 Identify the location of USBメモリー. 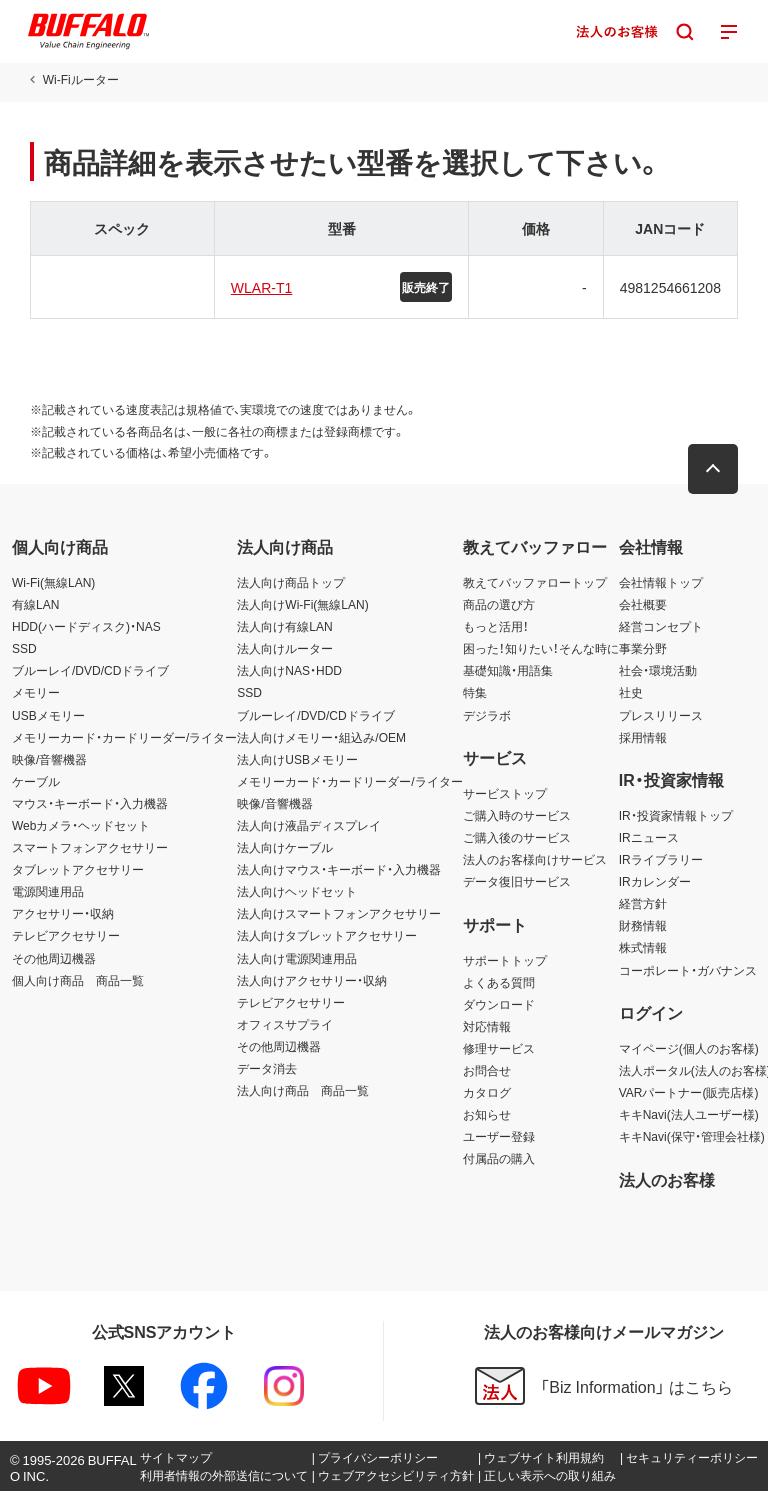
(48, 715).